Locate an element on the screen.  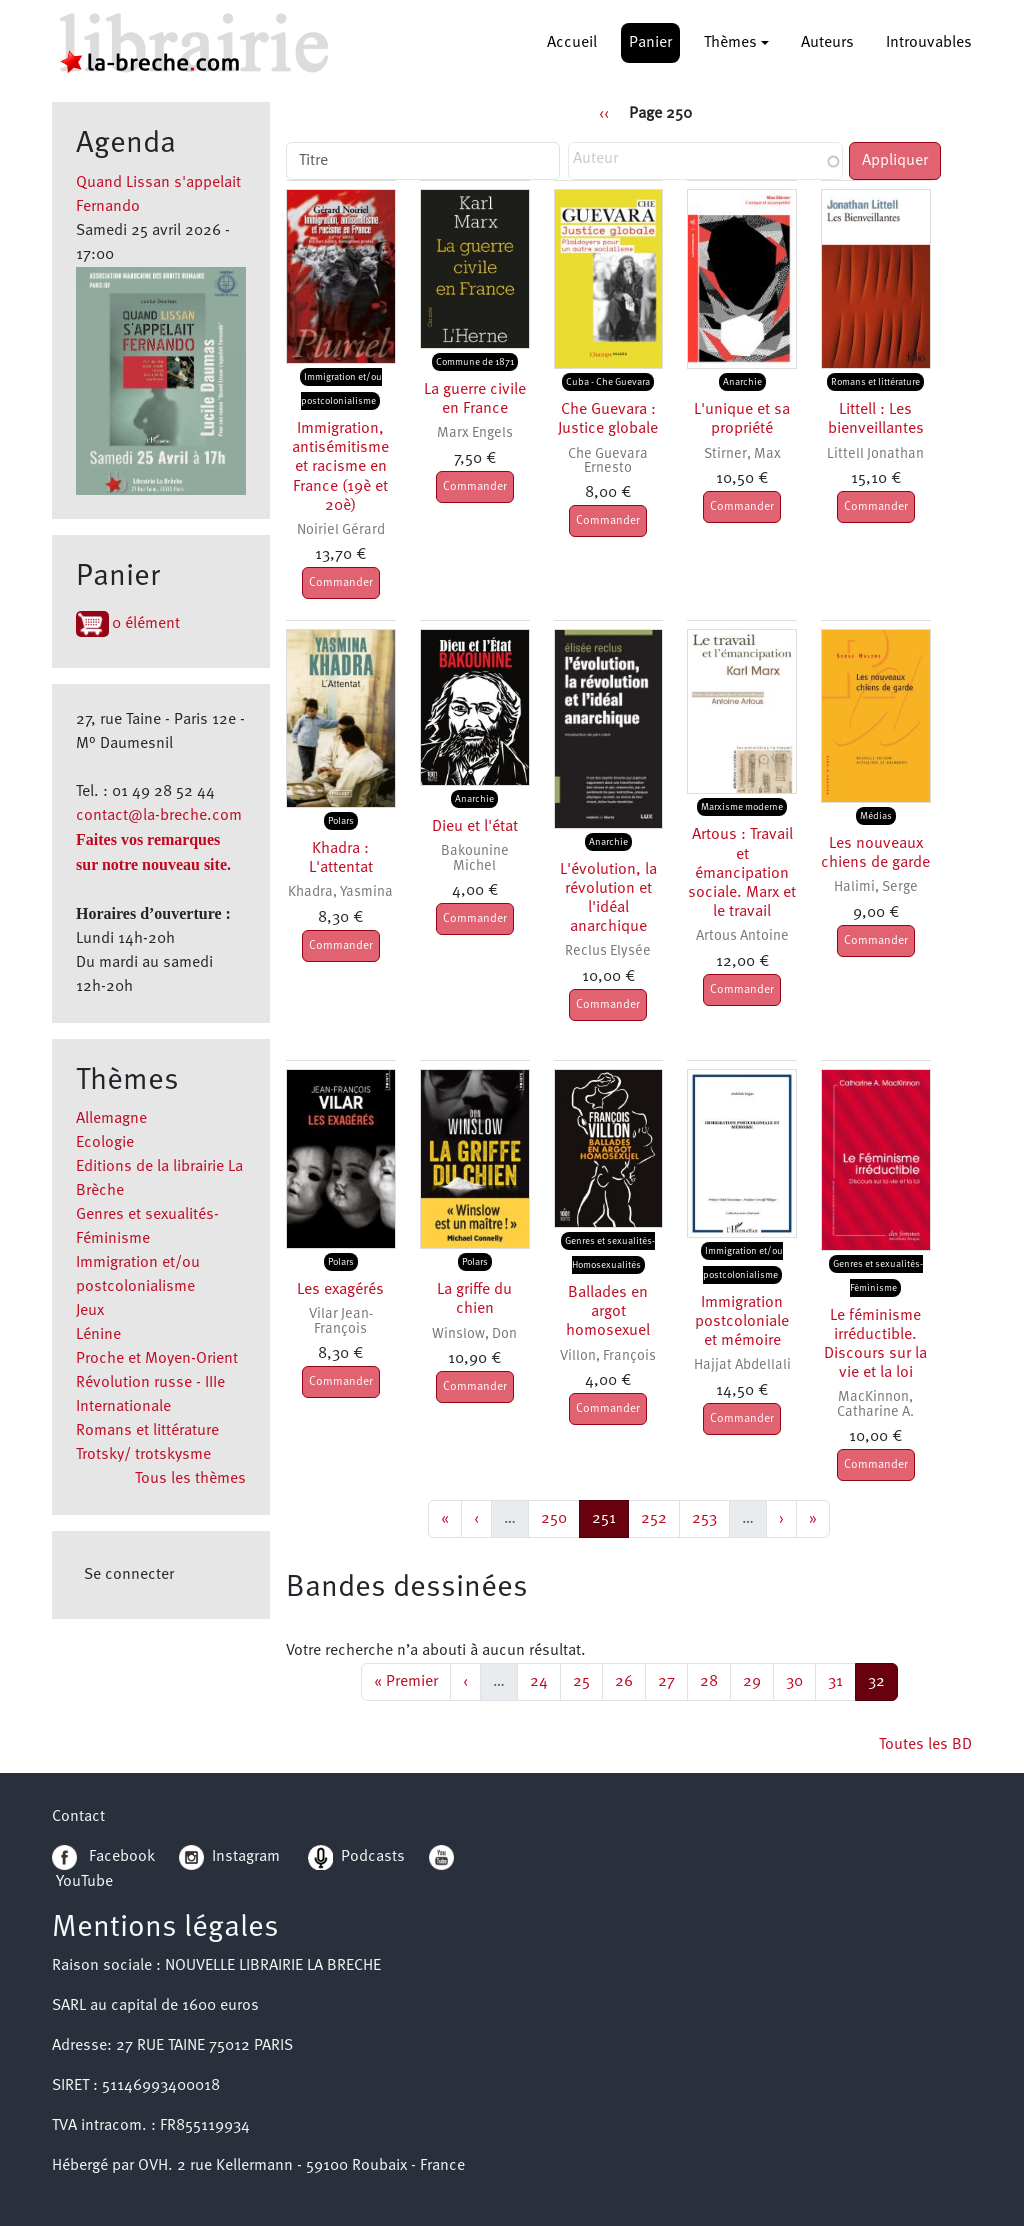
Instagram is located at coordinates (229, 1857).